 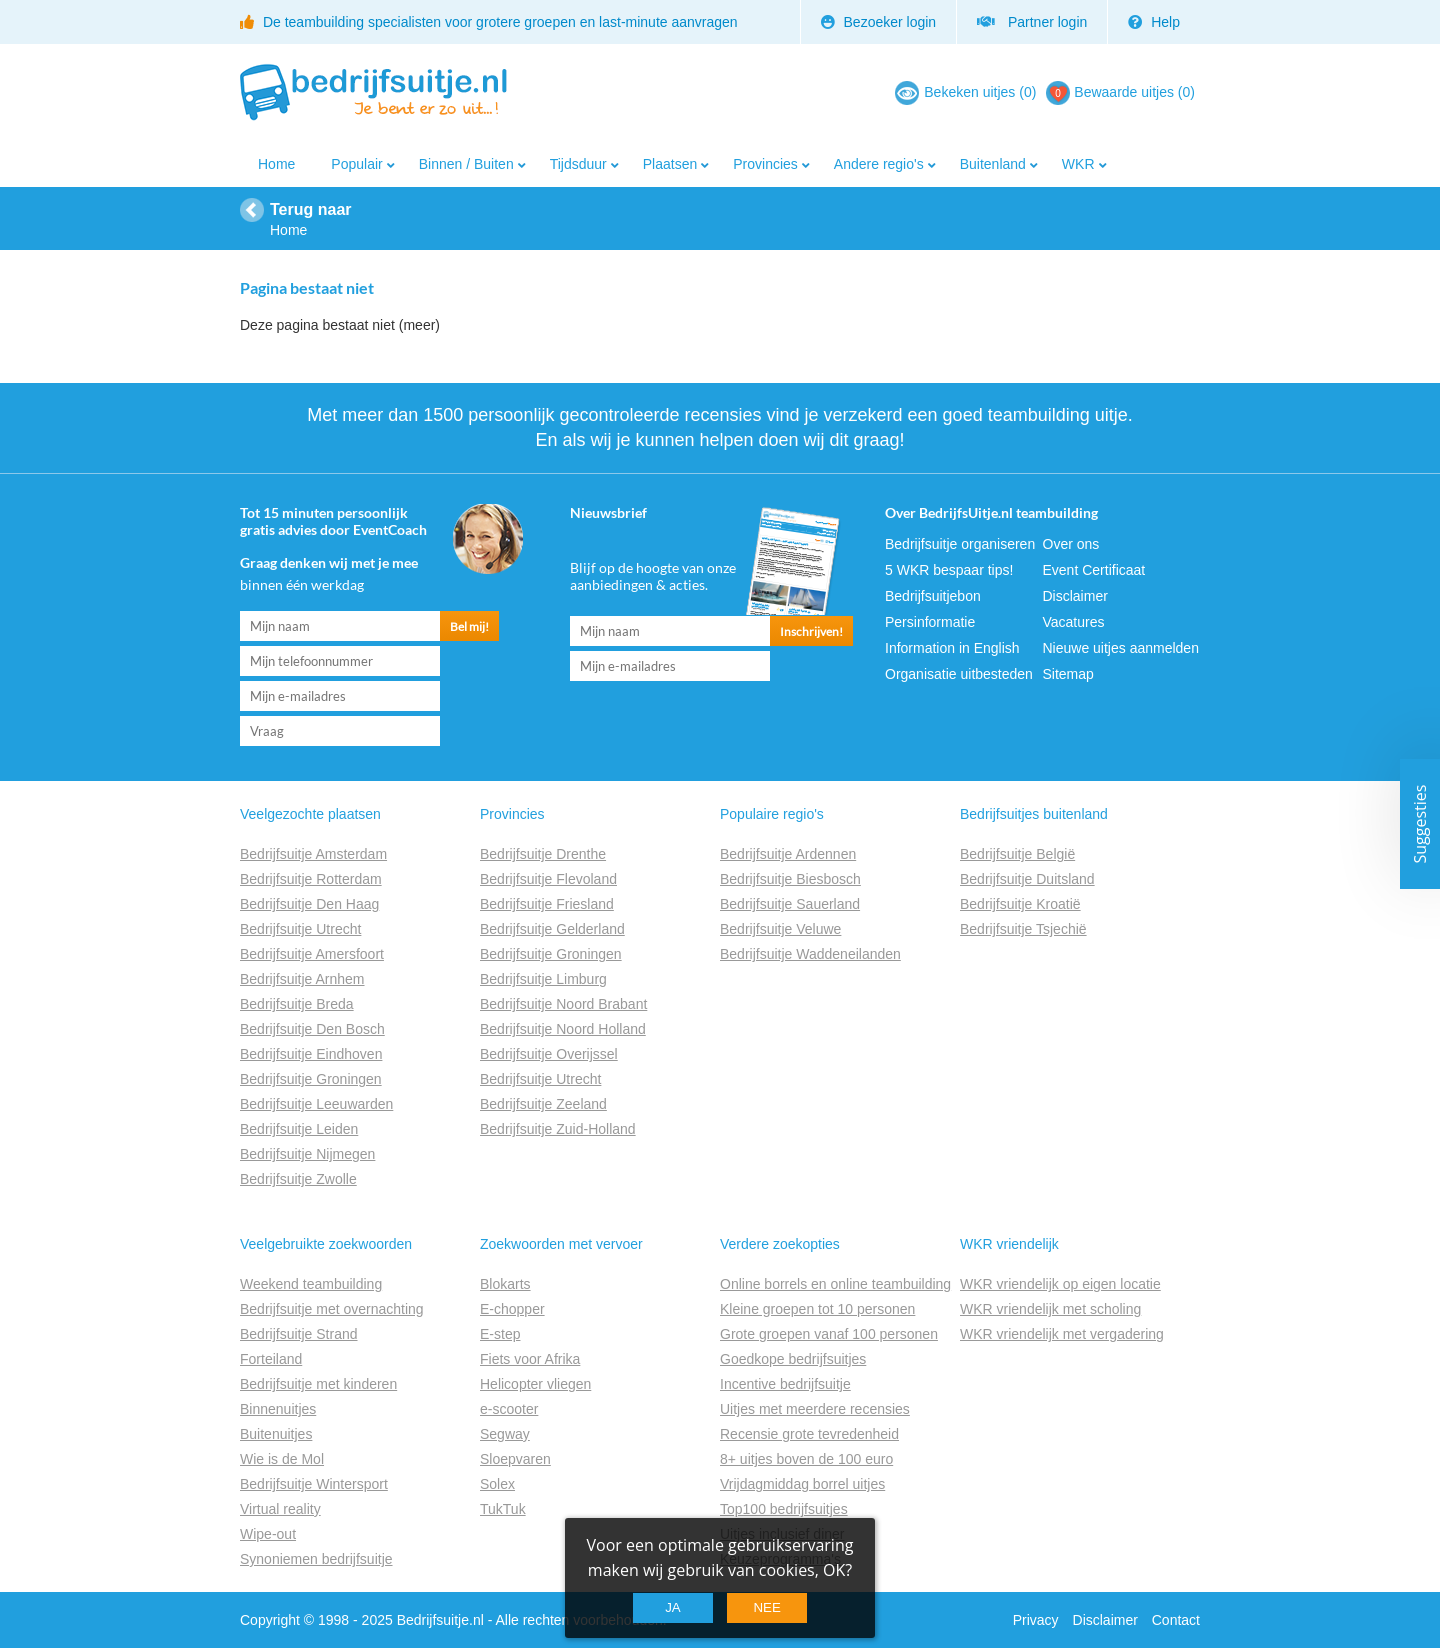 What do you see at coordinates (500, 1334) in the screenshot?
I see `E-step` at bounding box center [500, 1334].